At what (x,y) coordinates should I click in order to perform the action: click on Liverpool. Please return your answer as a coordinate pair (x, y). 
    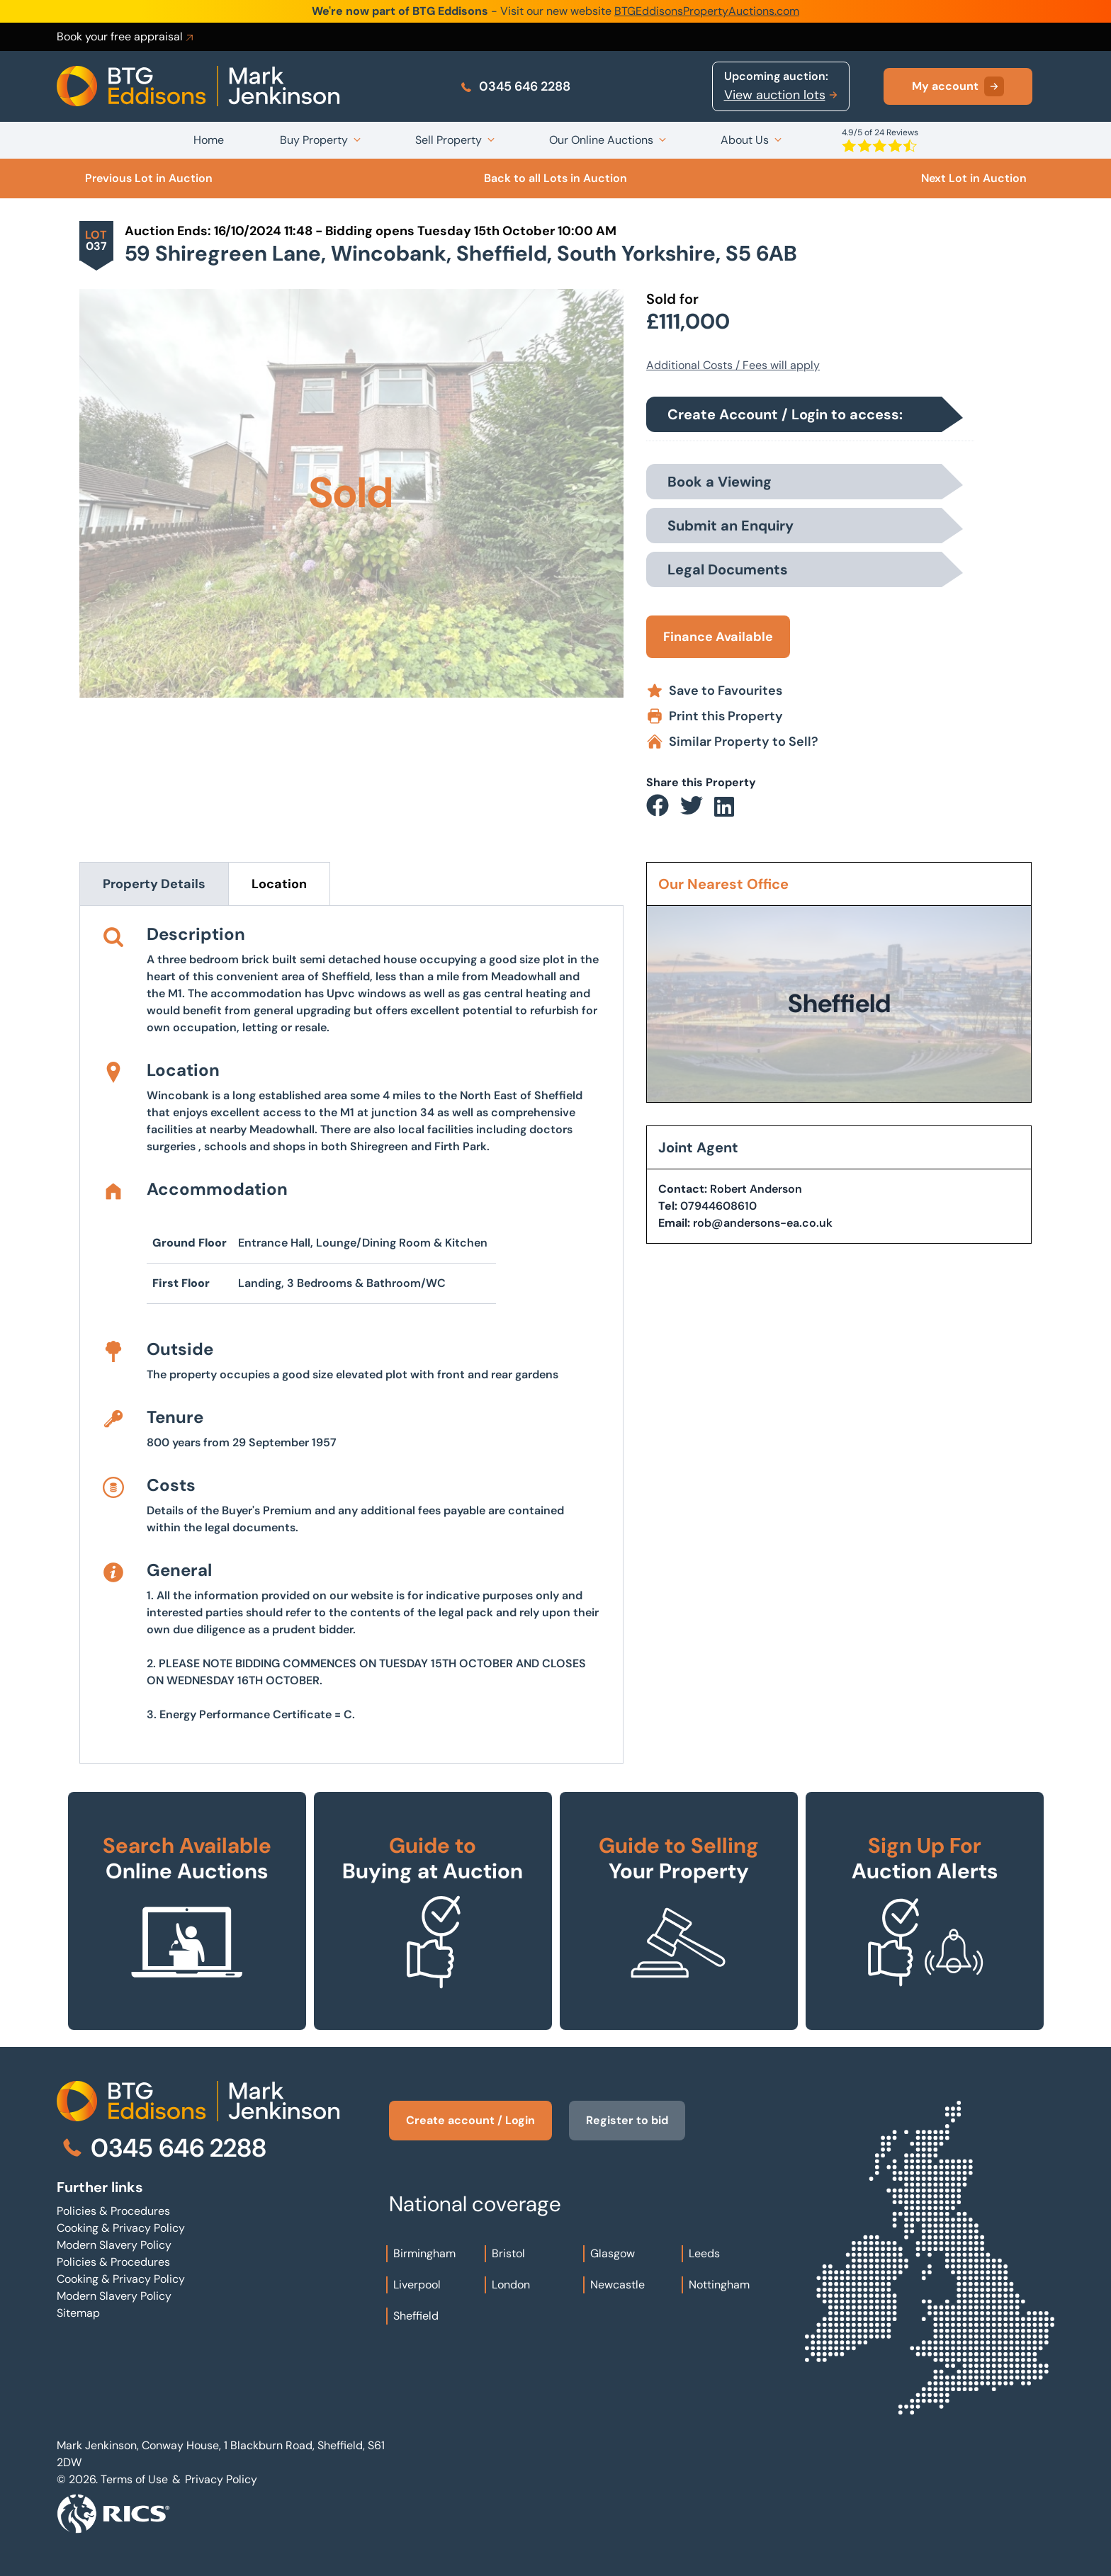
    Looking at the image, I should click on (417, 2284).